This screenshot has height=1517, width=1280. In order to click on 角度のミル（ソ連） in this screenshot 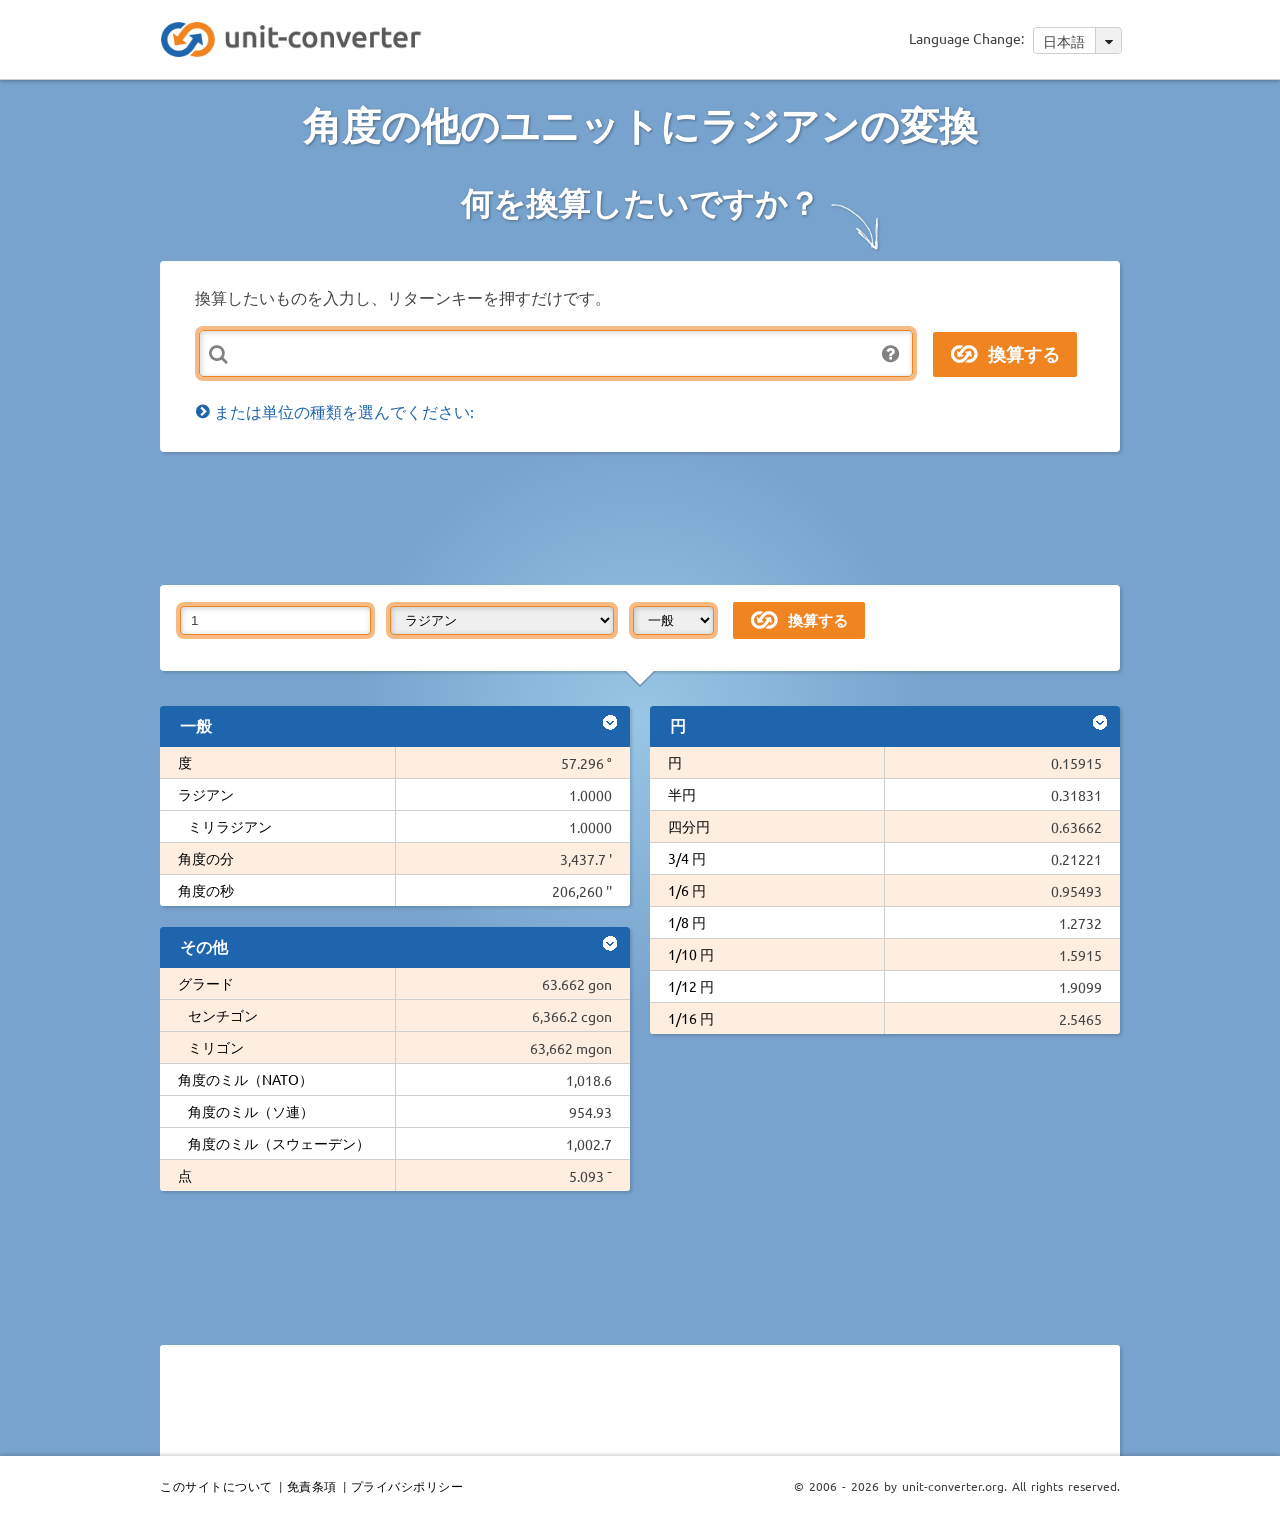, I will do `click(251, 1111)`.